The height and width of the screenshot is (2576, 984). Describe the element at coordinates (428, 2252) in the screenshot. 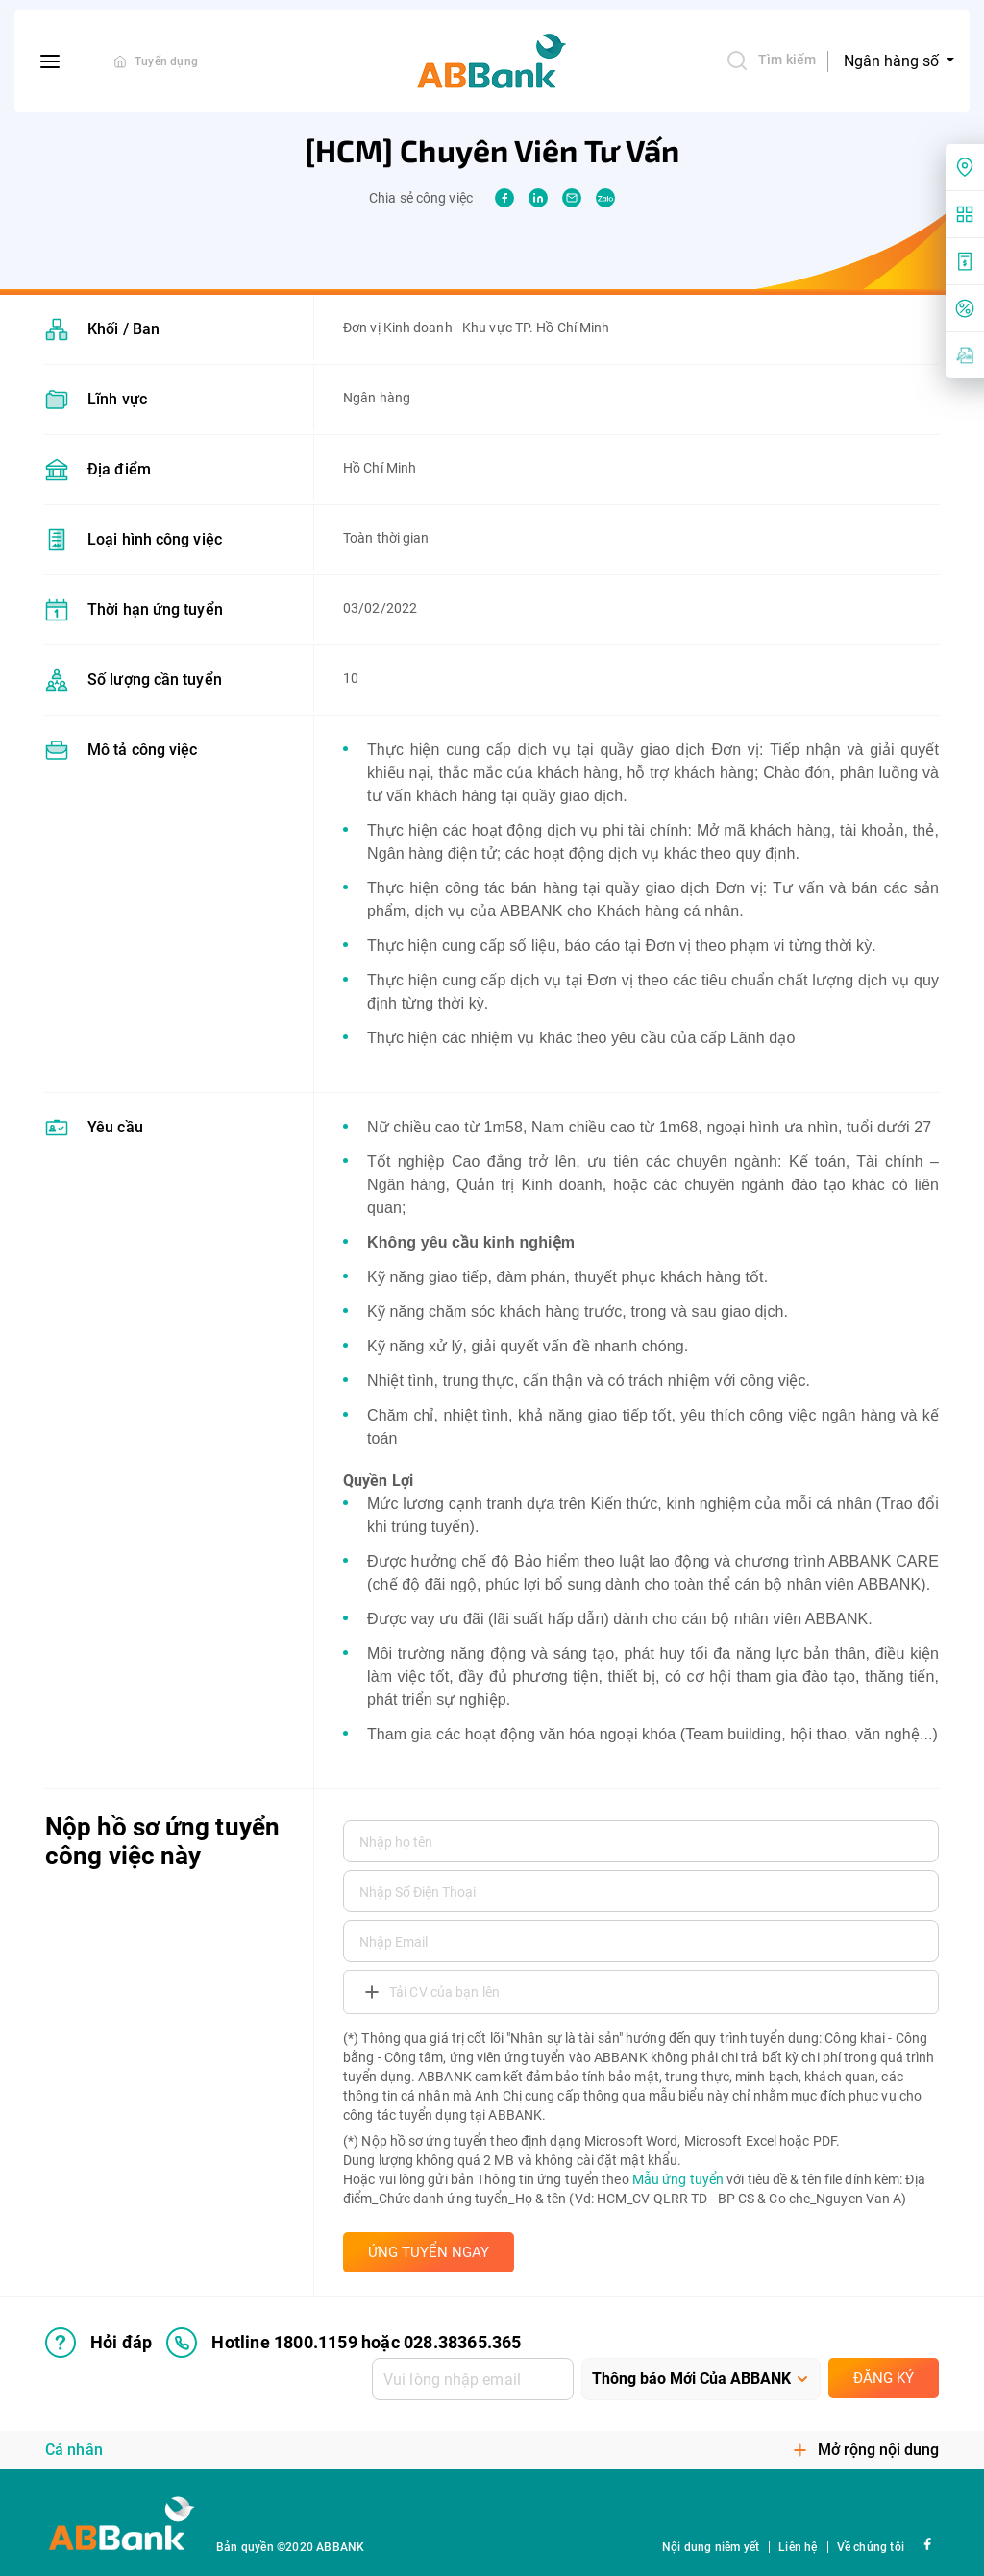

I see `ỨNG TUYỂN NGAY` at that location.